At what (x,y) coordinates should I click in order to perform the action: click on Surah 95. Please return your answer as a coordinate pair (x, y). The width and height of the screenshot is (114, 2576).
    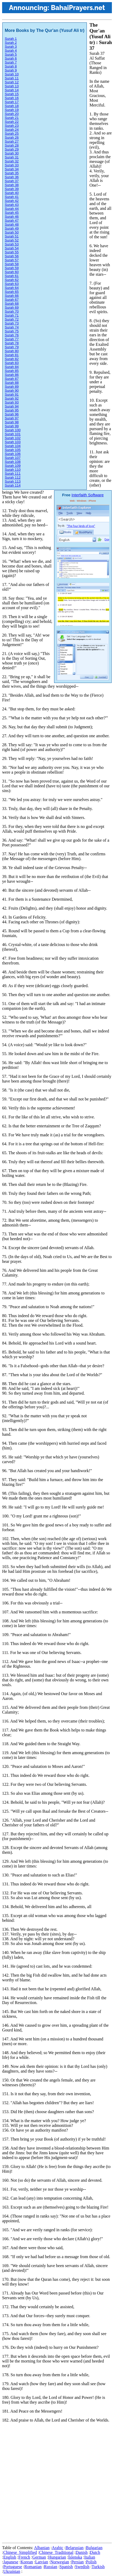
    Looking at the image, I should click on (12, 410).